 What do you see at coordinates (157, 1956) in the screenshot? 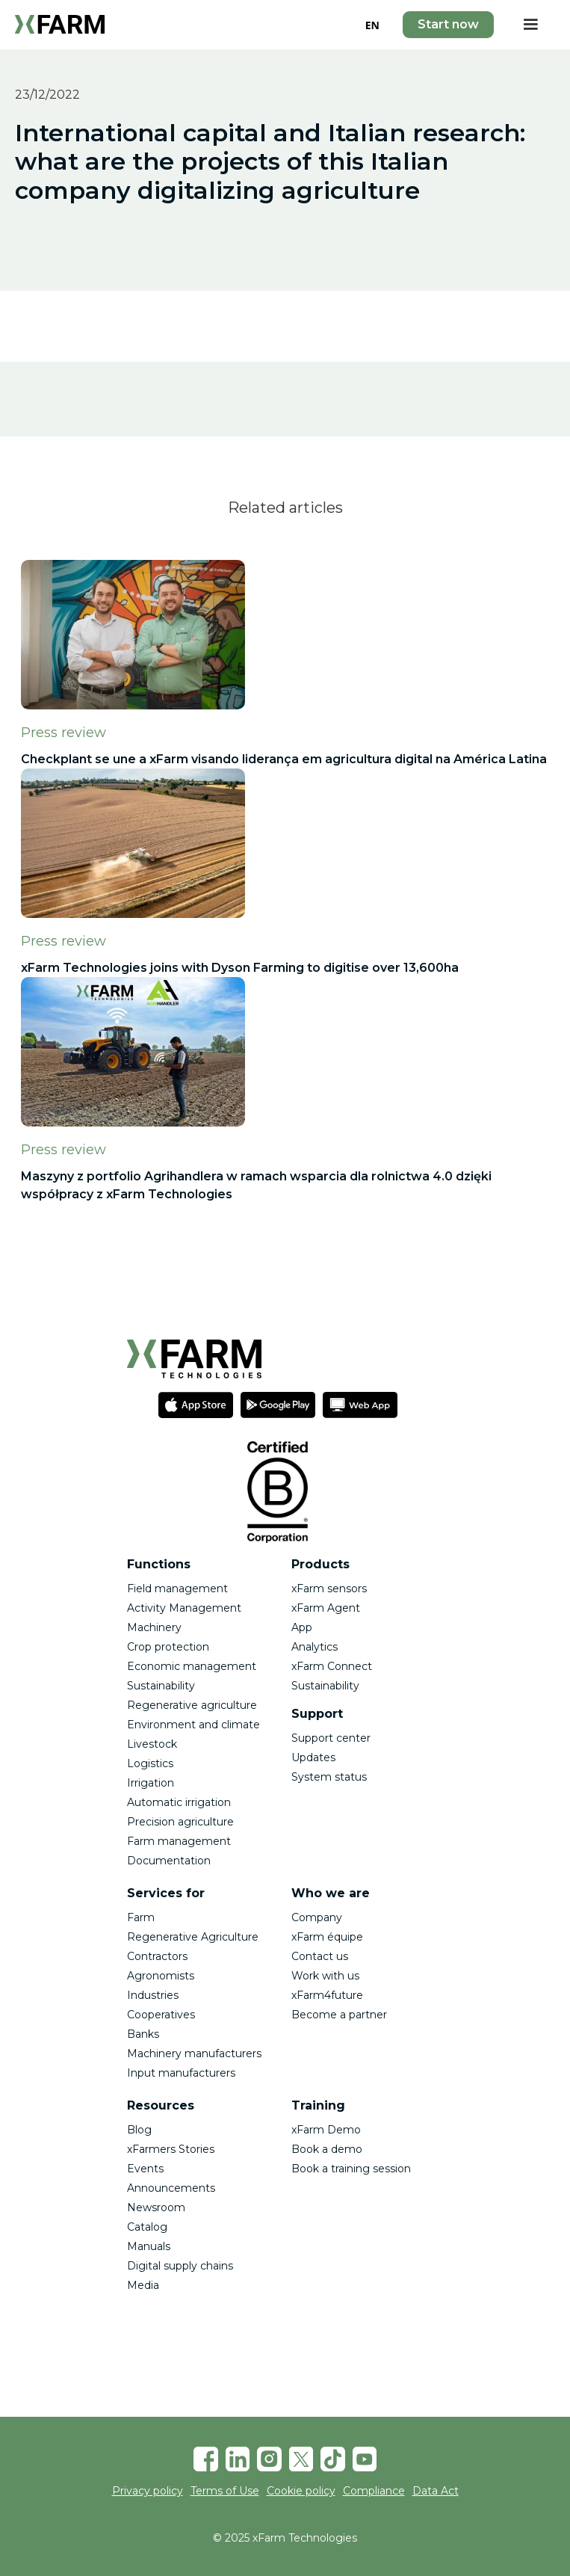
I see `Contractors` at bounding box center [157, 1956].